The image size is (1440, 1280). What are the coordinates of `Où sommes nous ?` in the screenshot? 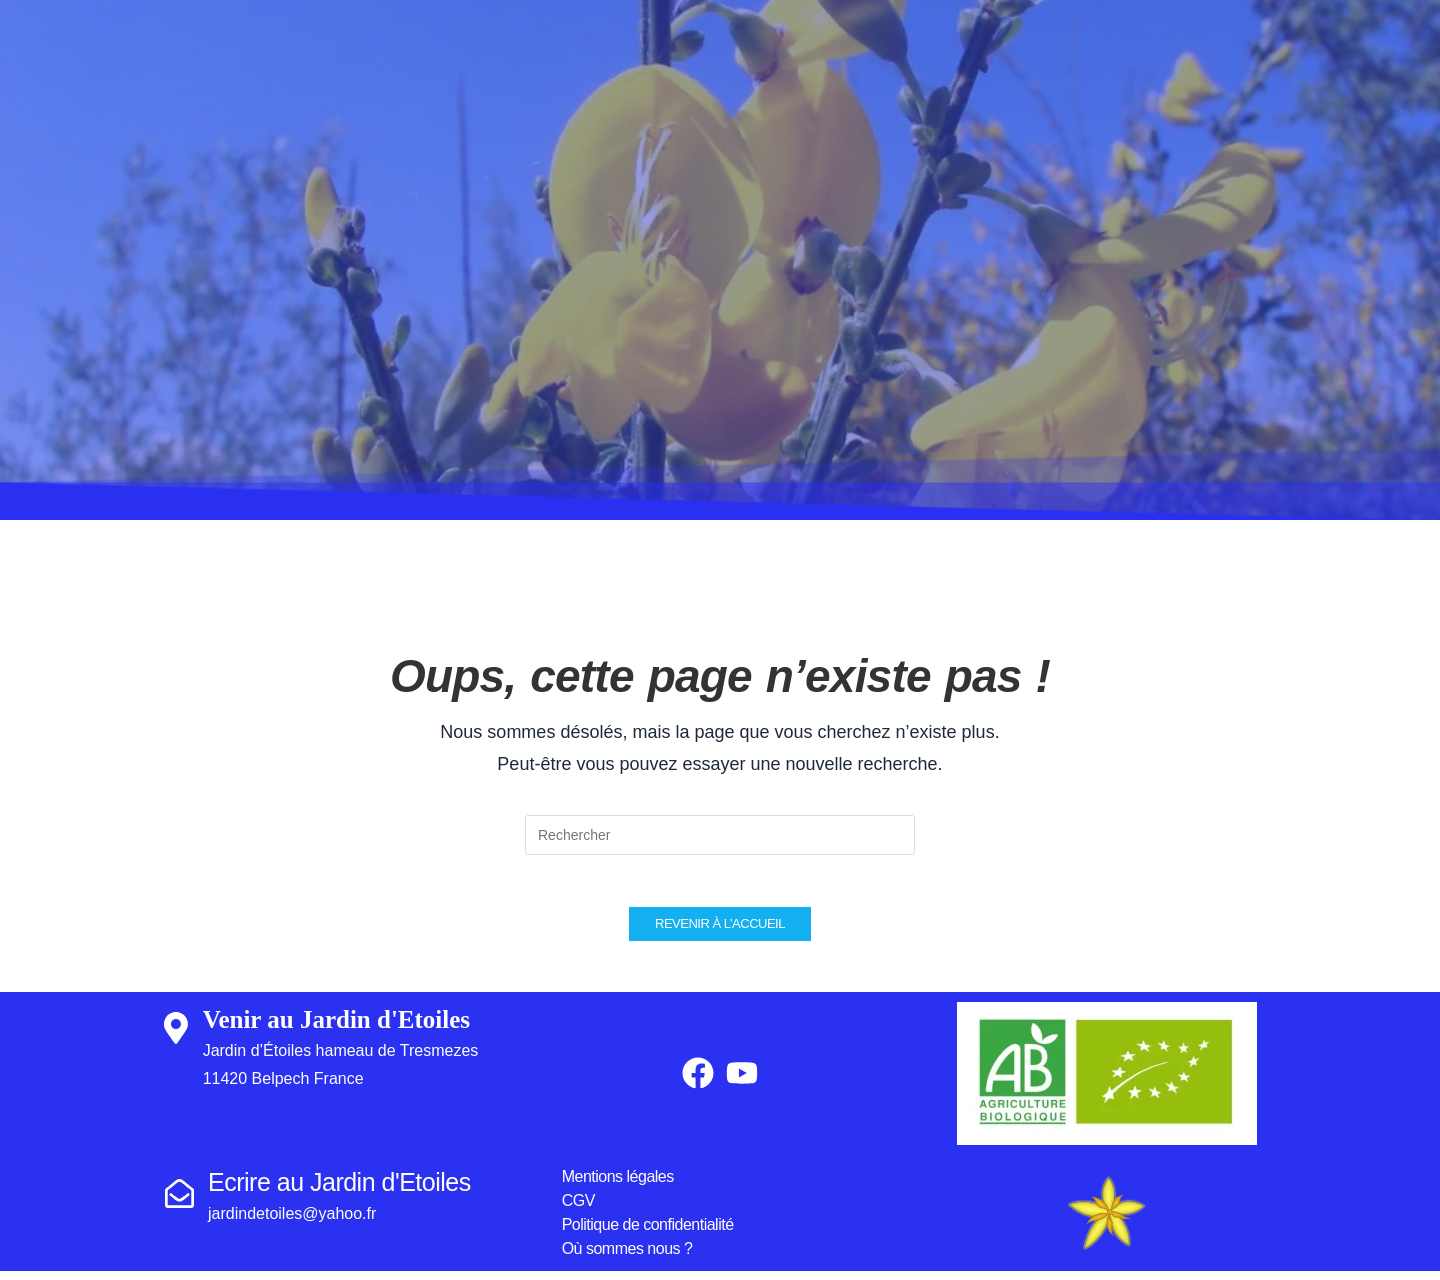 It's located at (627, 1257).